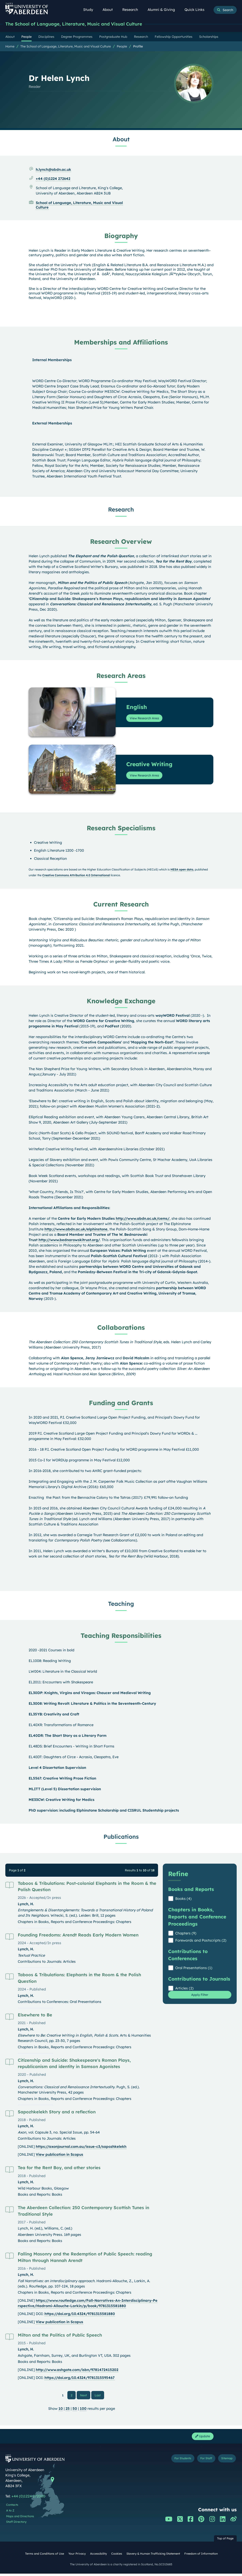 The height and width of the screenshot is (2576, 242). I want to click on Freedom of Information, so click(201, 2556).